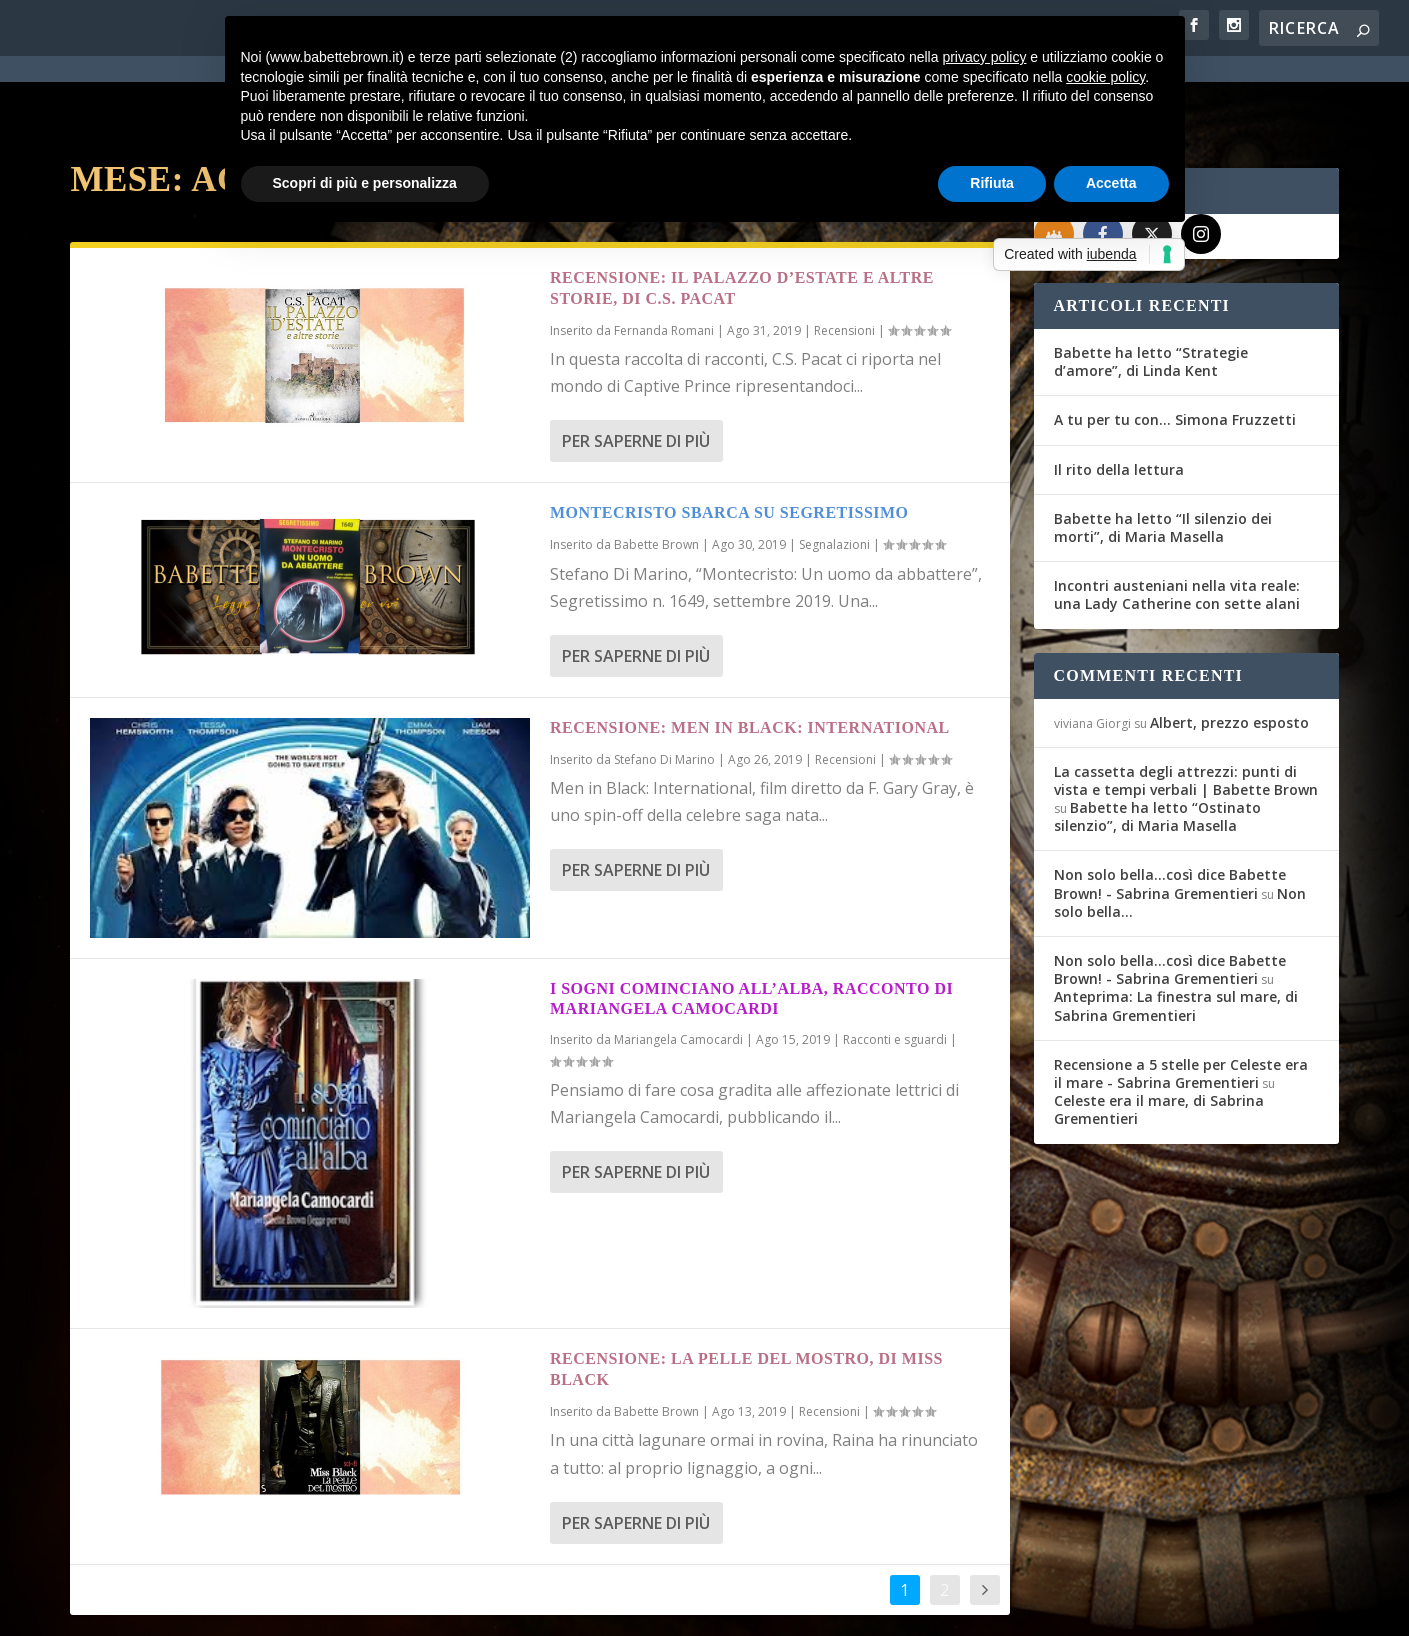 Image resolution: width=1409 pixels, height=1636 pixels. Describe the element at coordinates (420, 1608) in the screenshot. I see `WordPress` at that location.